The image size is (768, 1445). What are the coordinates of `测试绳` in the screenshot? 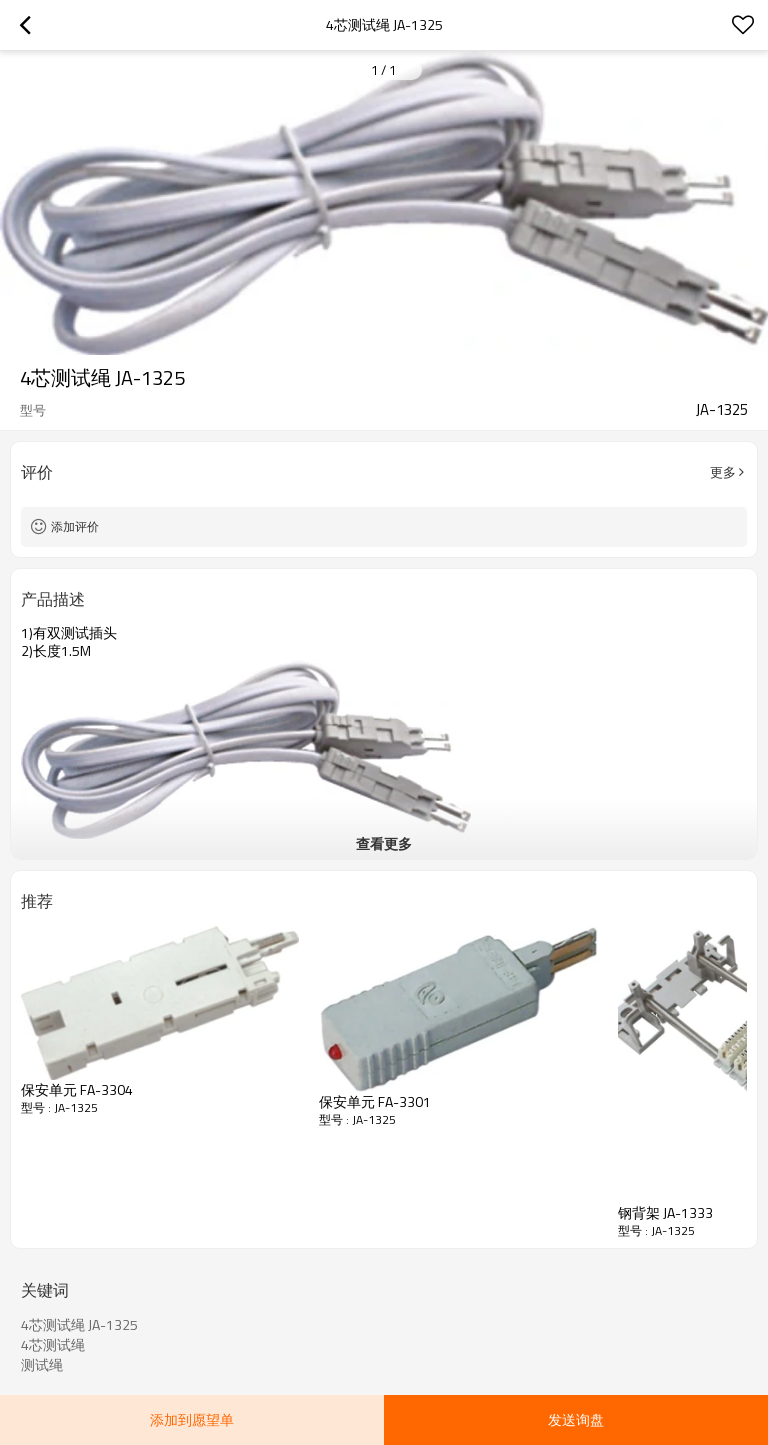 It's located at (42, 1365).